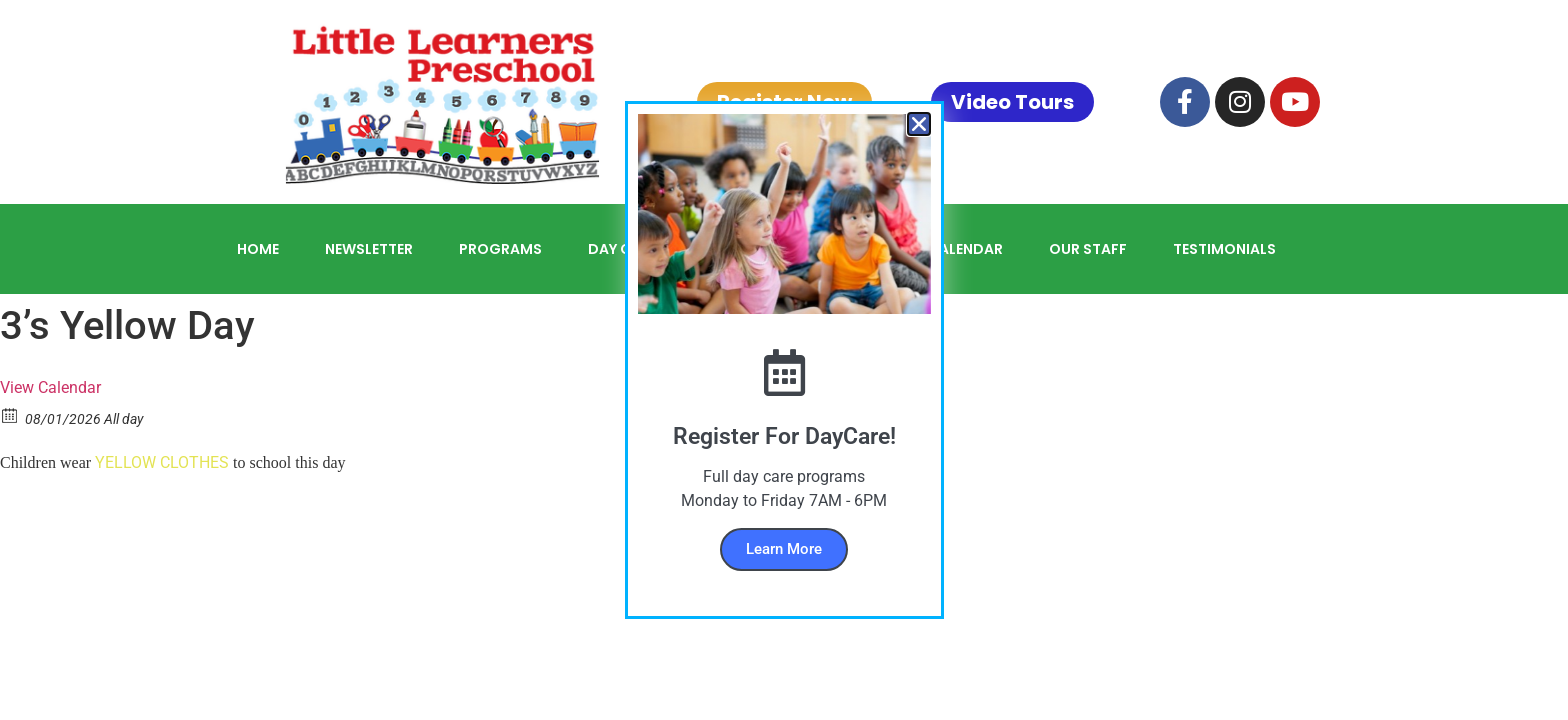 This screenshot has height=720, width=1568. What do you see at coordinates (1224, 249) in the screenshot?
I see `Testimonials` at bounding box center [1224, 249].